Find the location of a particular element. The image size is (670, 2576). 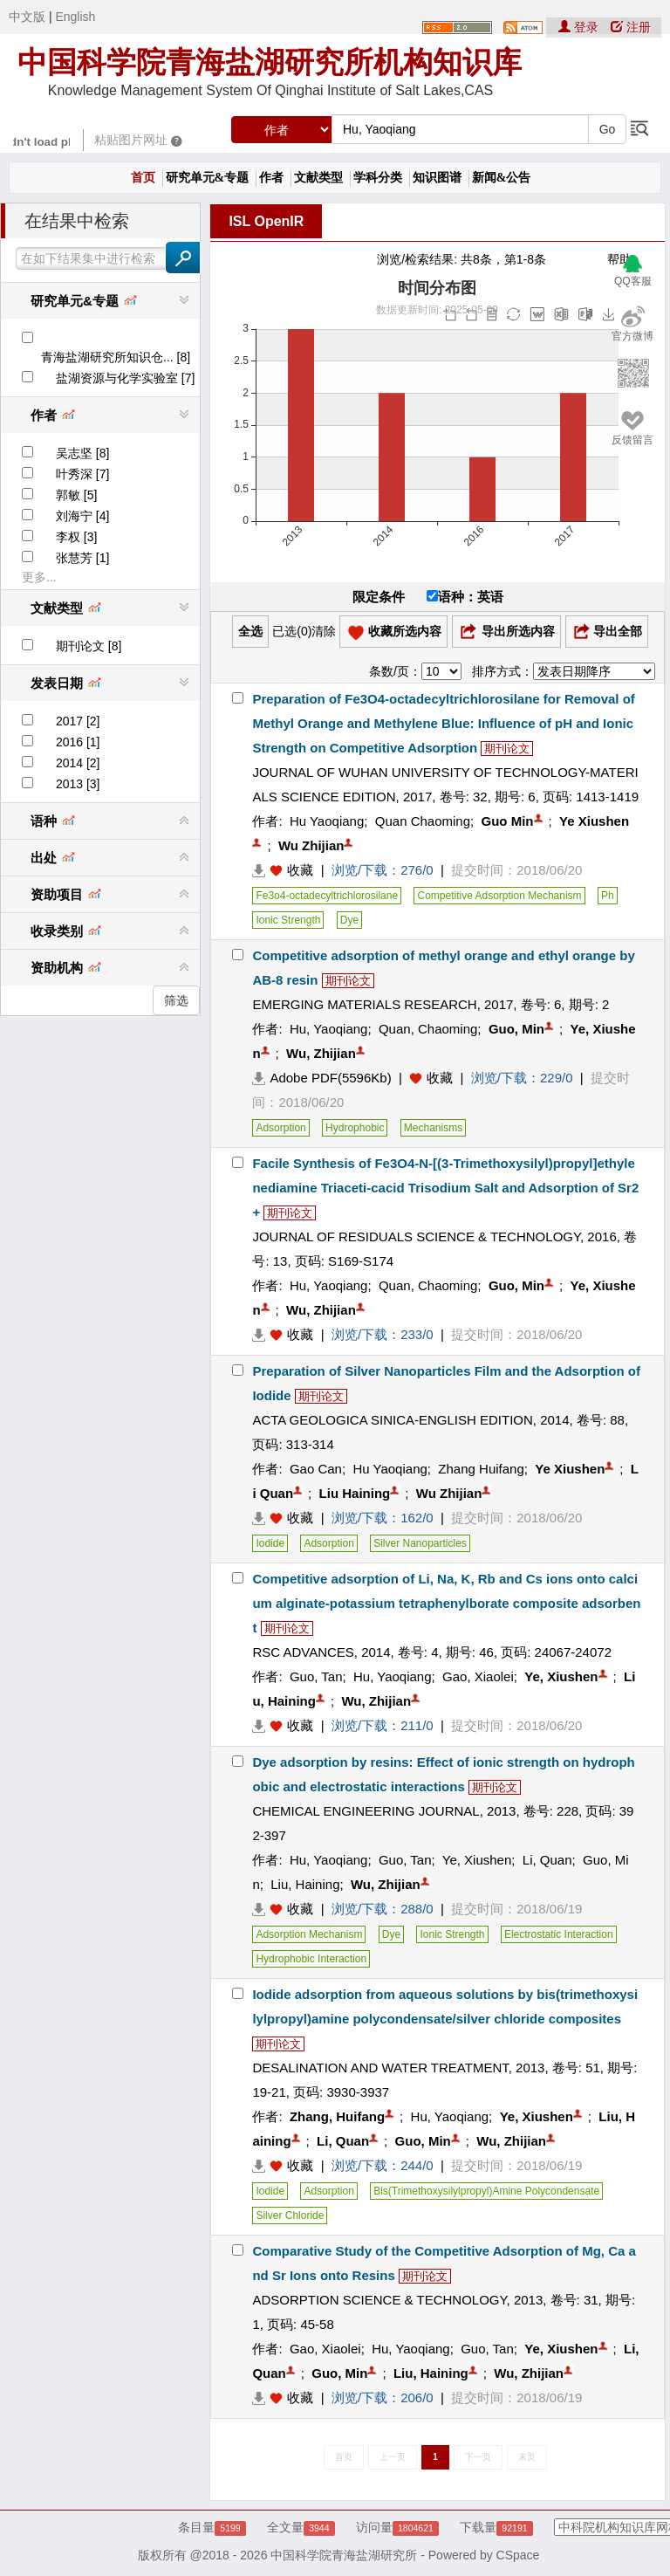

郭敏 [5] is located at coordinates (76, 495).